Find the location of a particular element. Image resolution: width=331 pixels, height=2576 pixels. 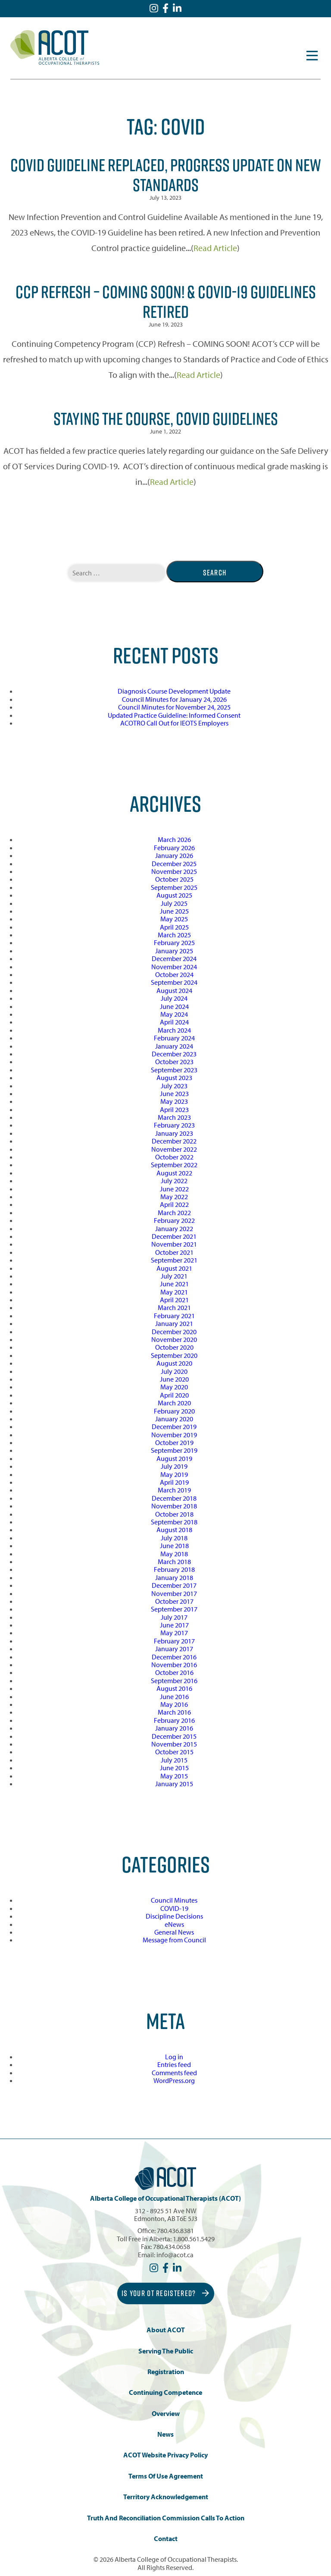

Terms of Use Agreement is located at coordinates (165, 2476).